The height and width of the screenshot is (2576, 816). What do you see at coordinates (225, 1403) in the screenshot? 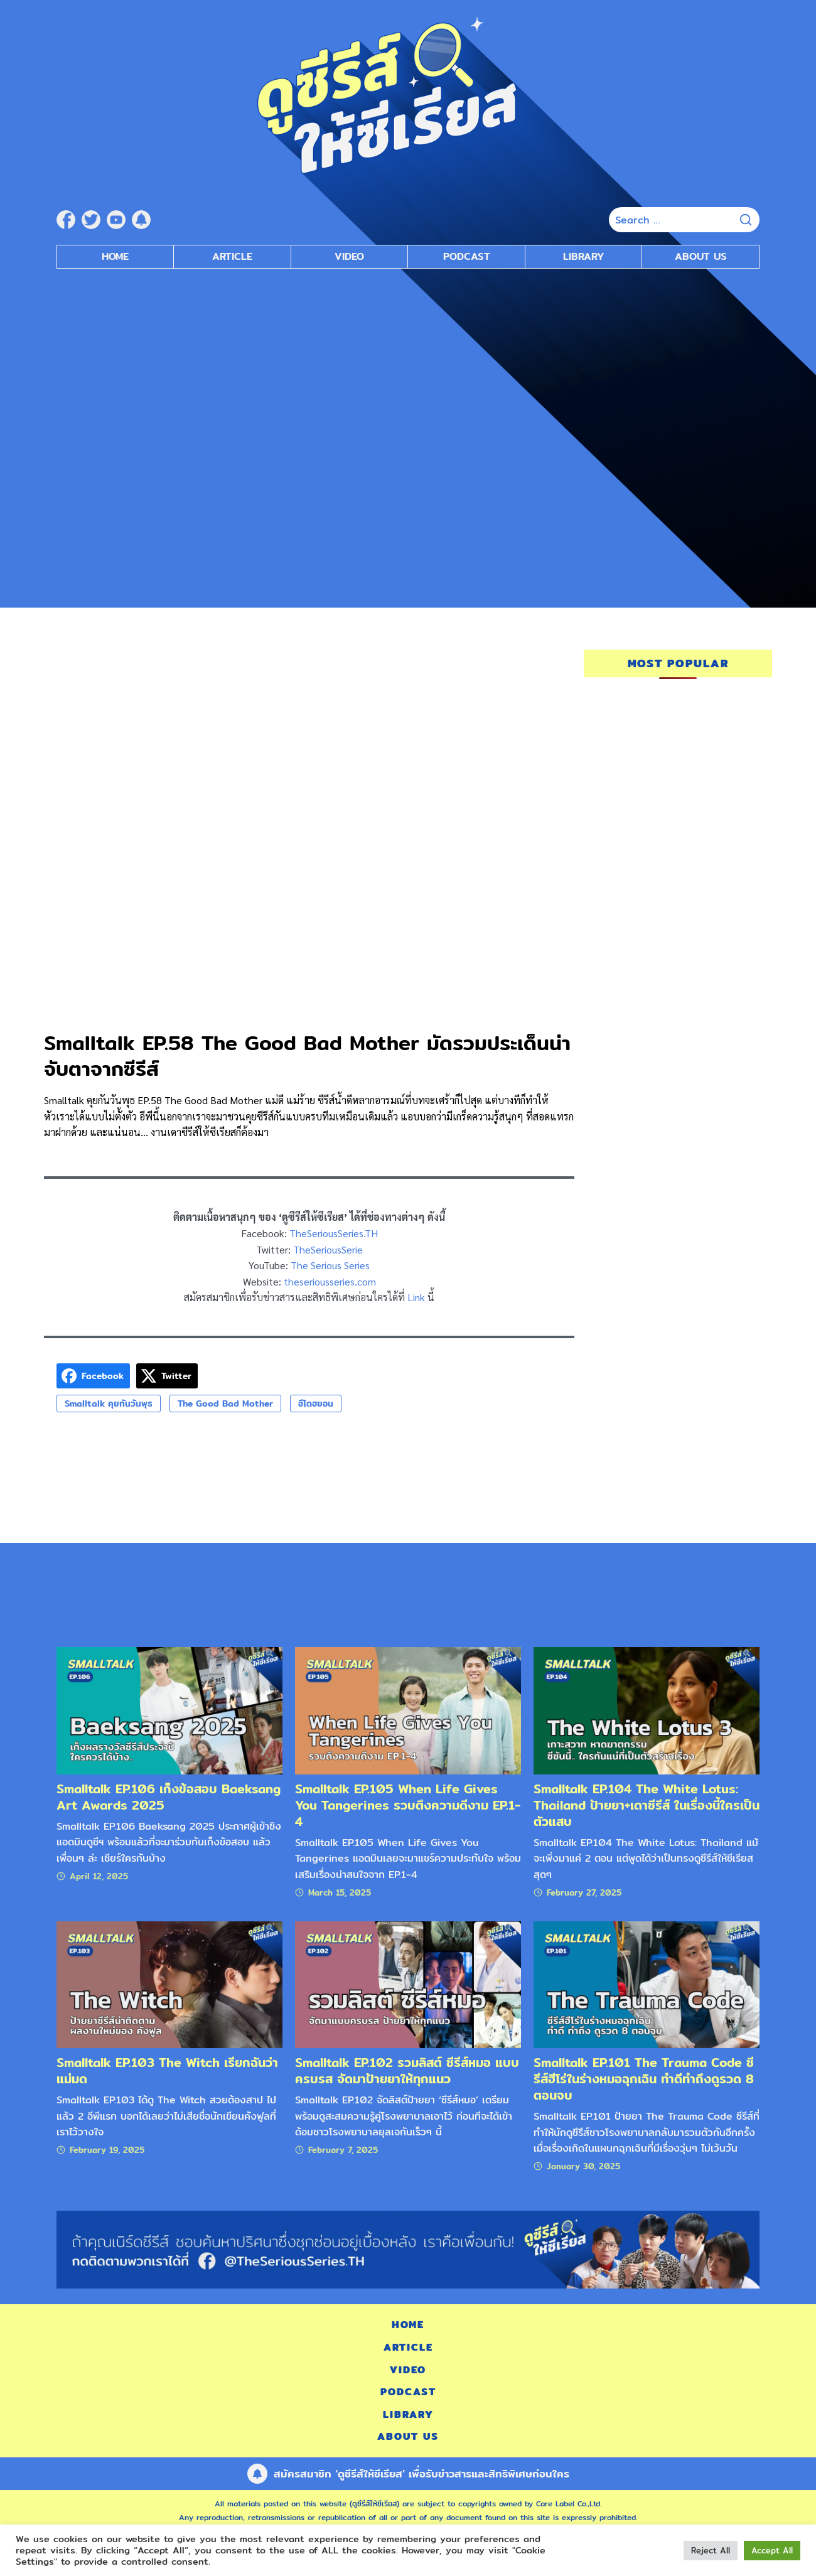
I see `The Good Bad Mother` at bounding box center [225, 1403].